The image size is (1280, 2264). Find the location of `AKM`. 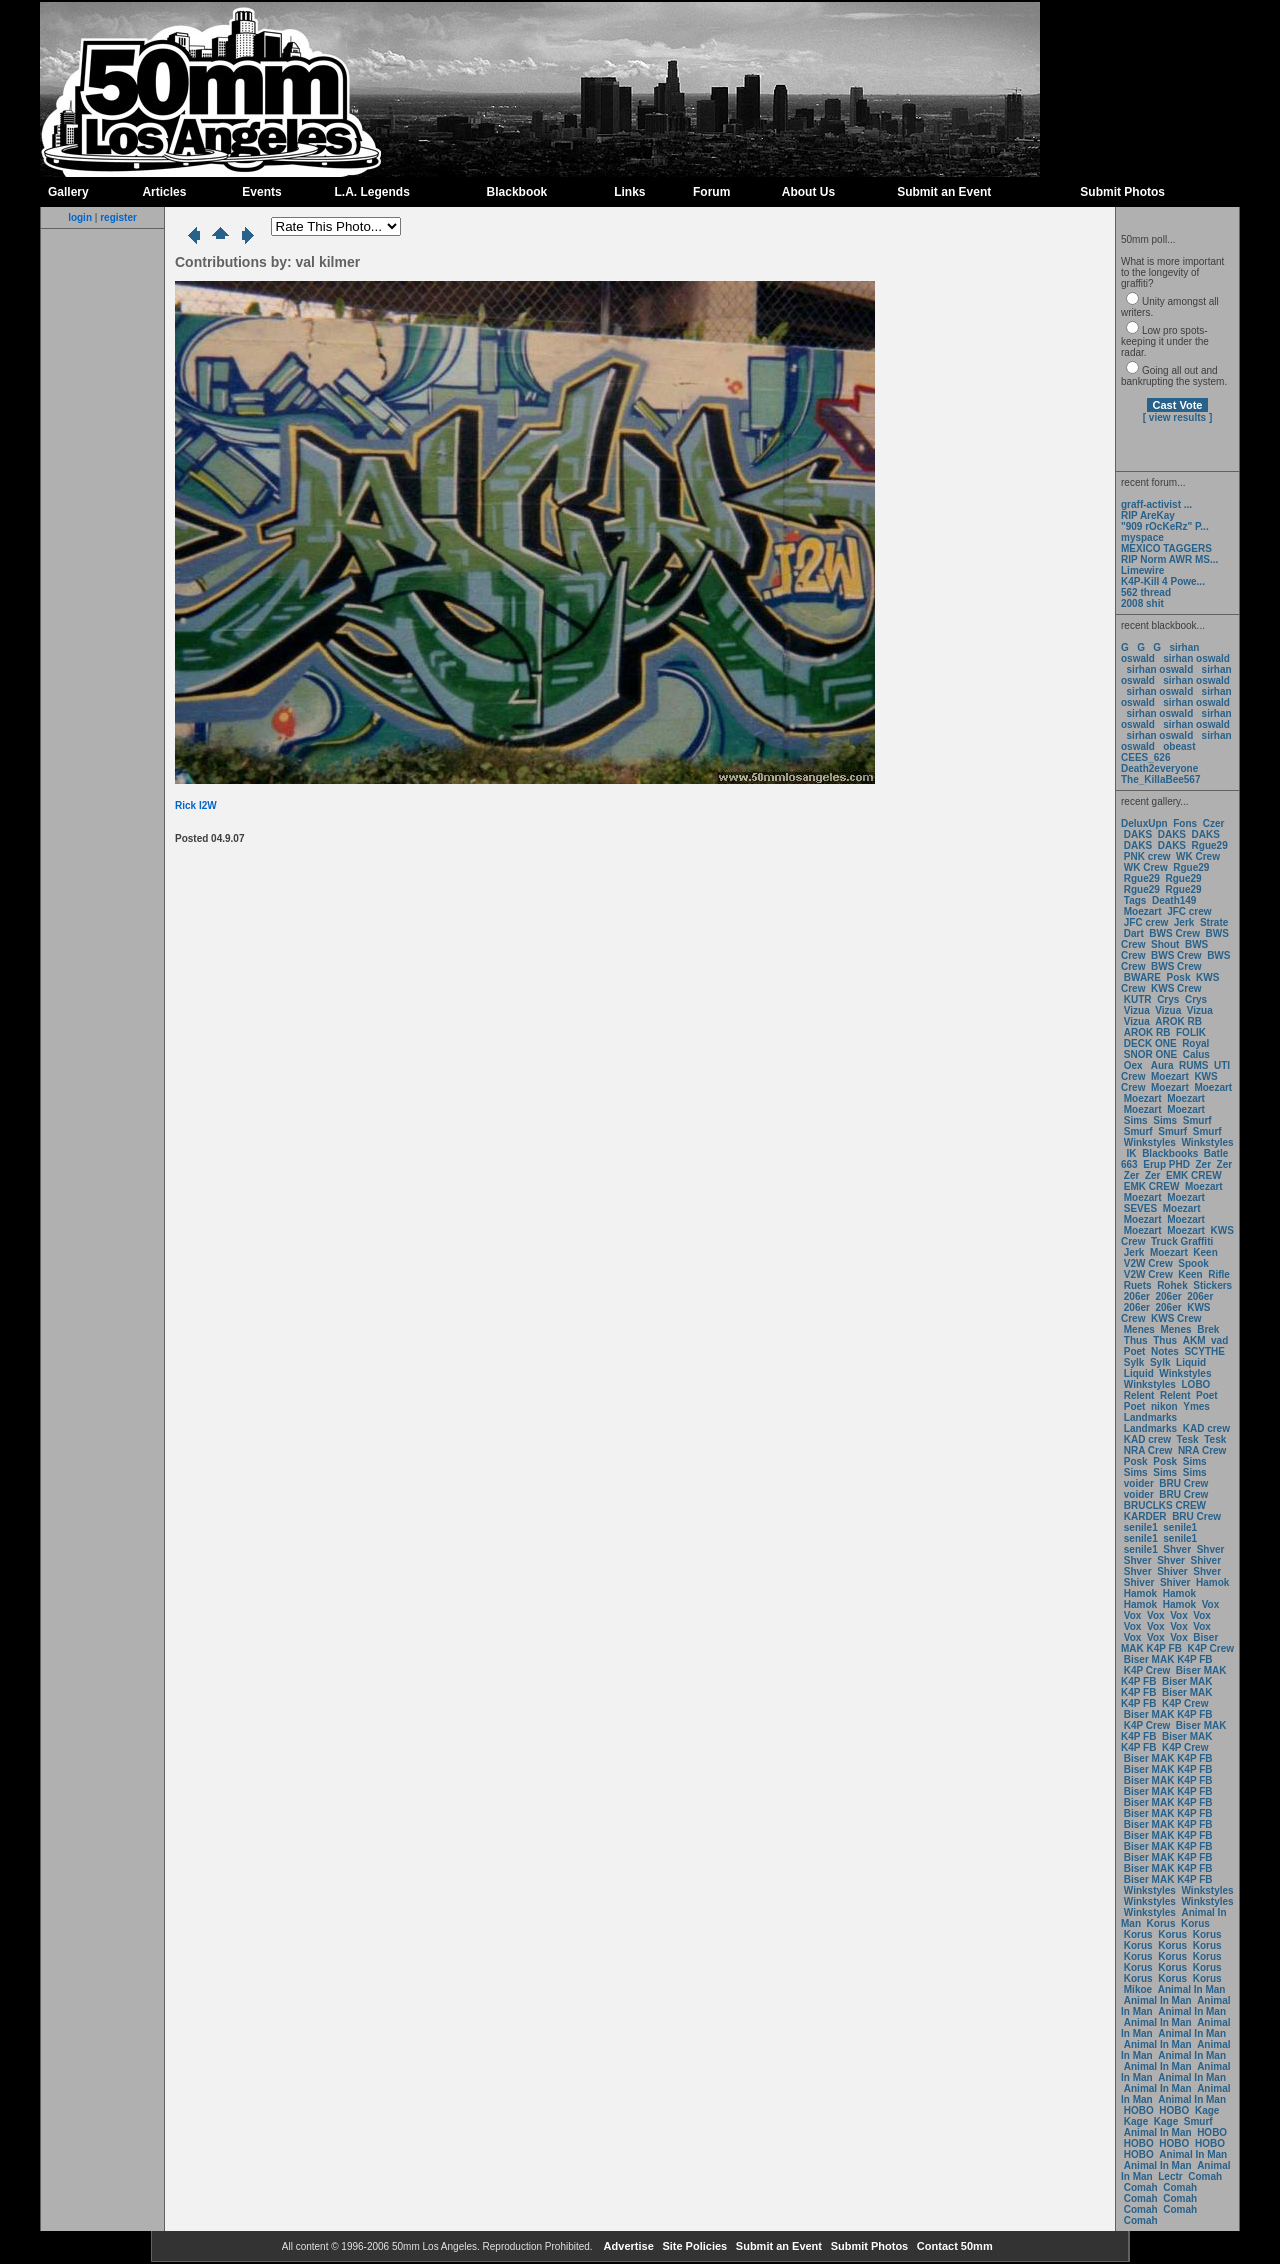

AKM is located at coordinates (1194, 1340).